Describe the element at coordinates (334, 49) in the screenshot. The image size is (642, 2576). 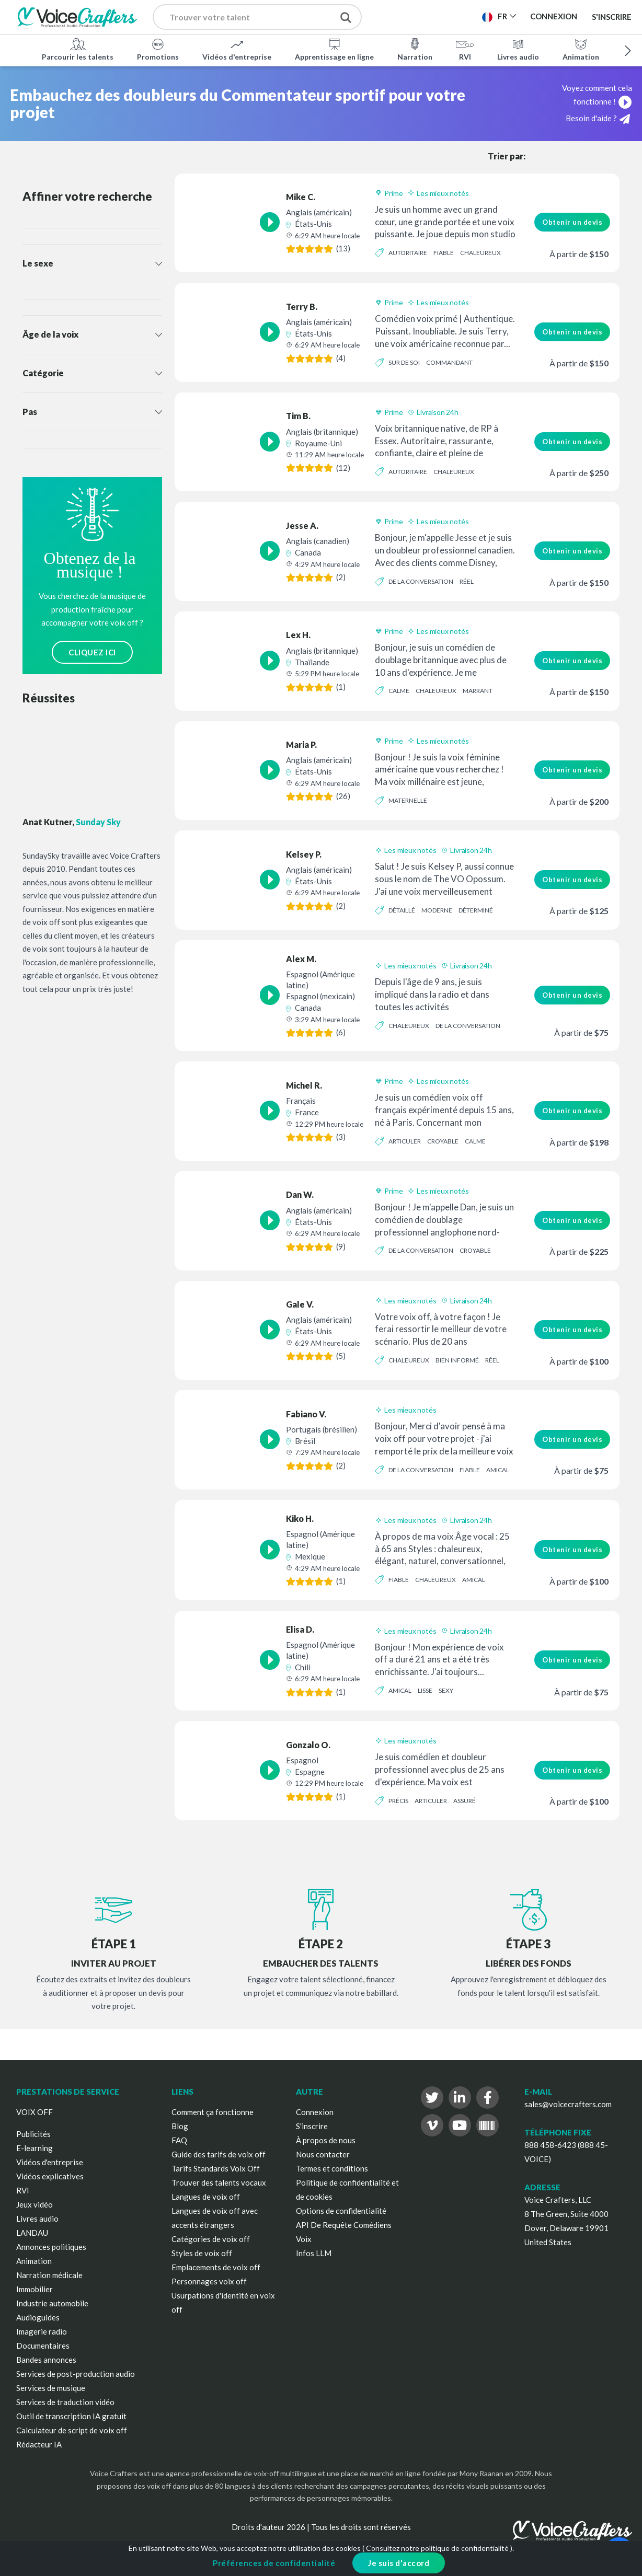
I see `Apprentissage en ligne` at that location.